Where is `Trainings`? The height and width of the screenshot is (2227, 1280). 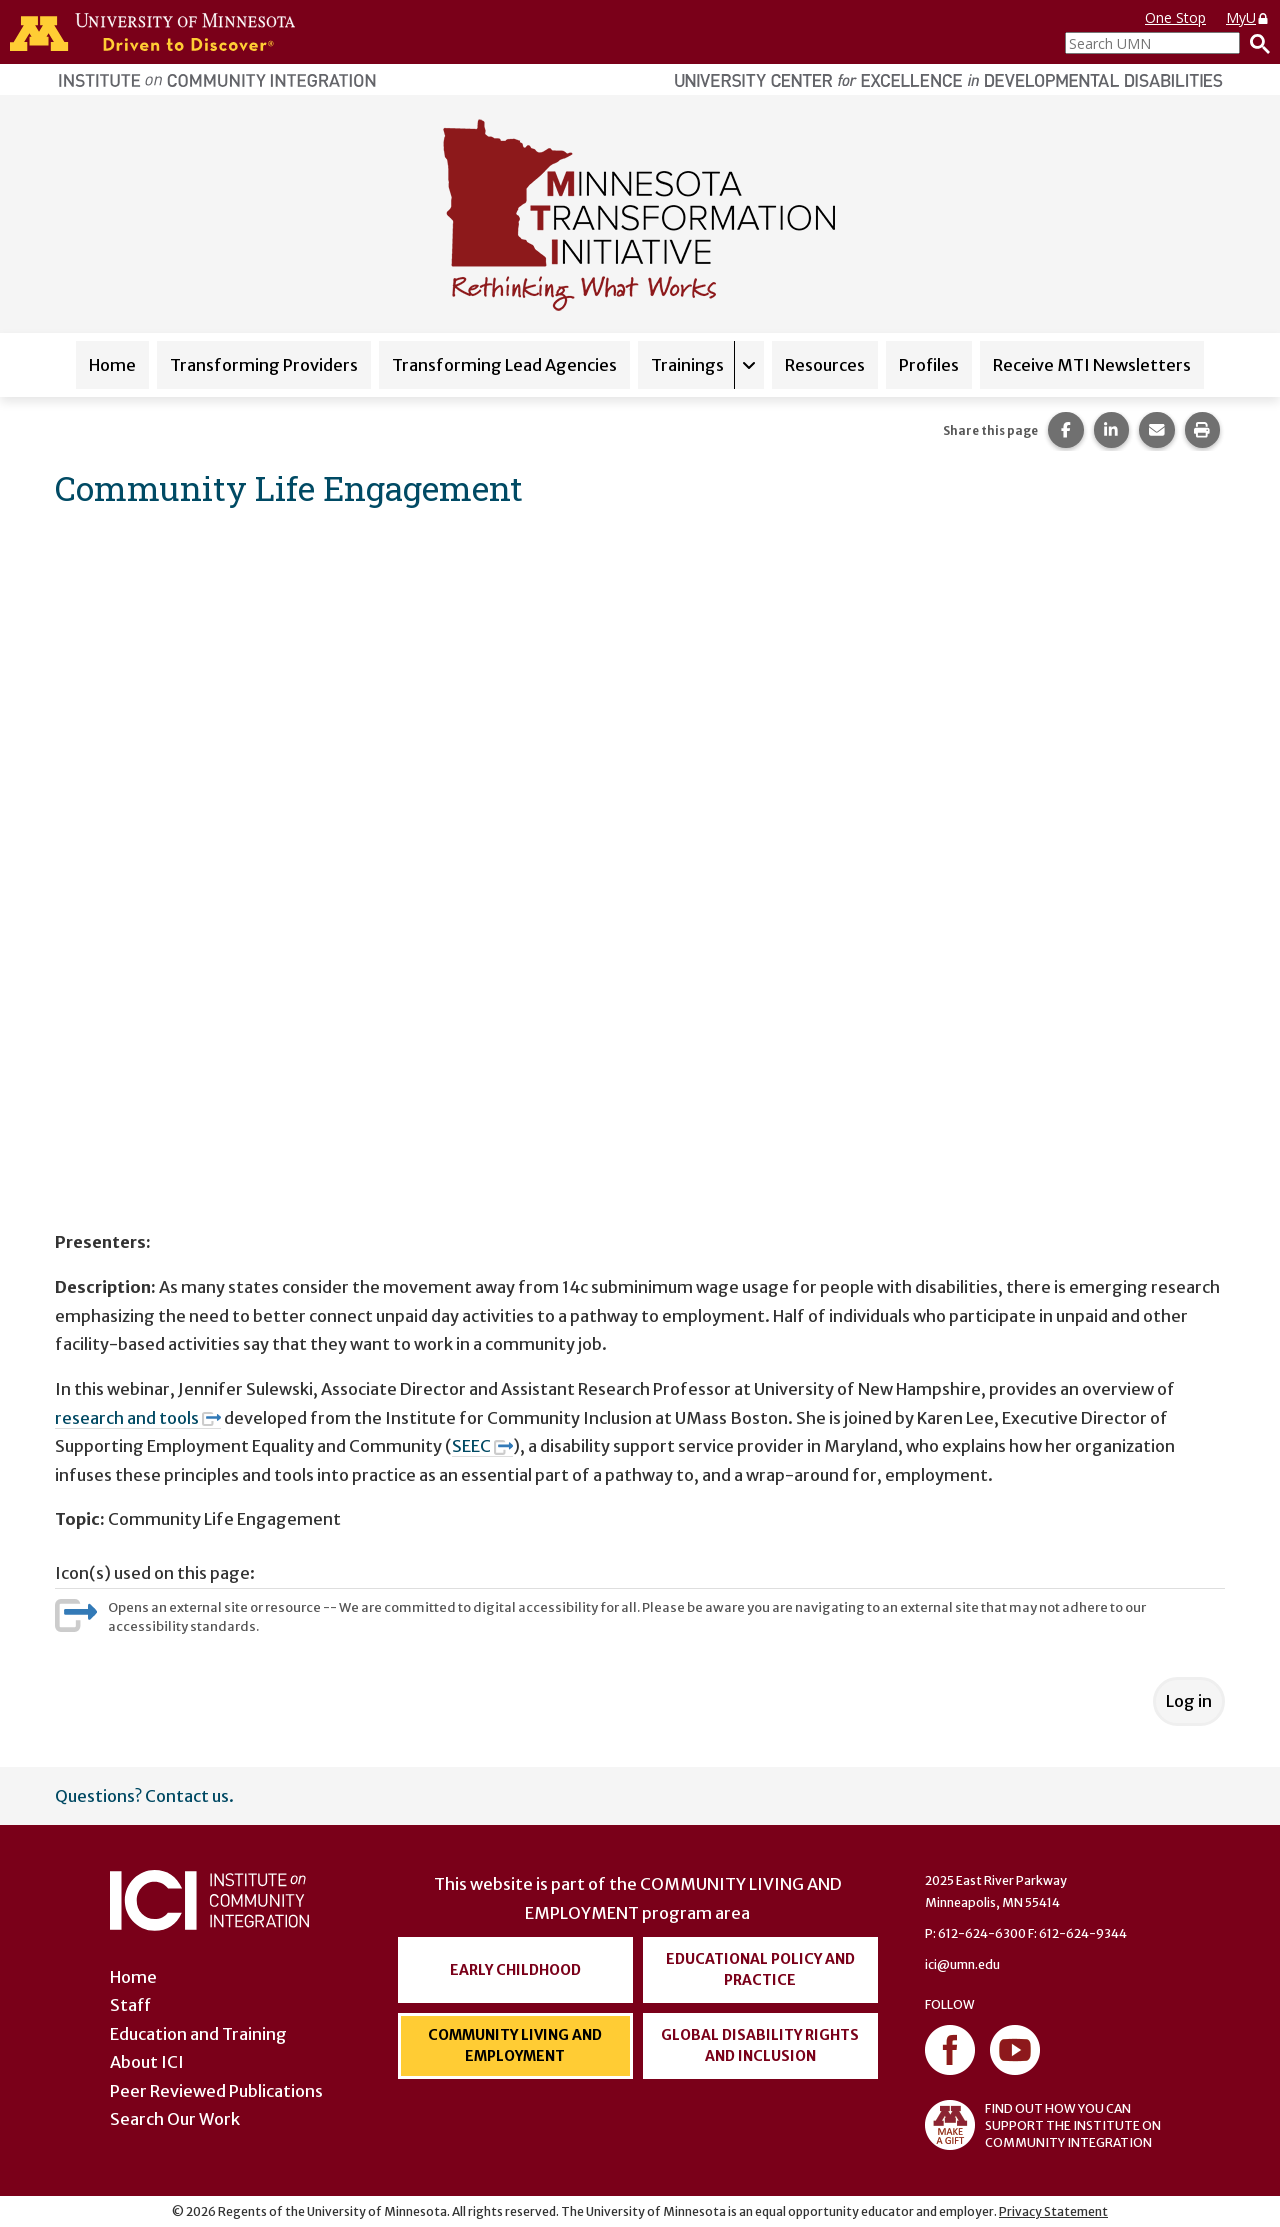 Trainings is located at coordinates (687, 365).